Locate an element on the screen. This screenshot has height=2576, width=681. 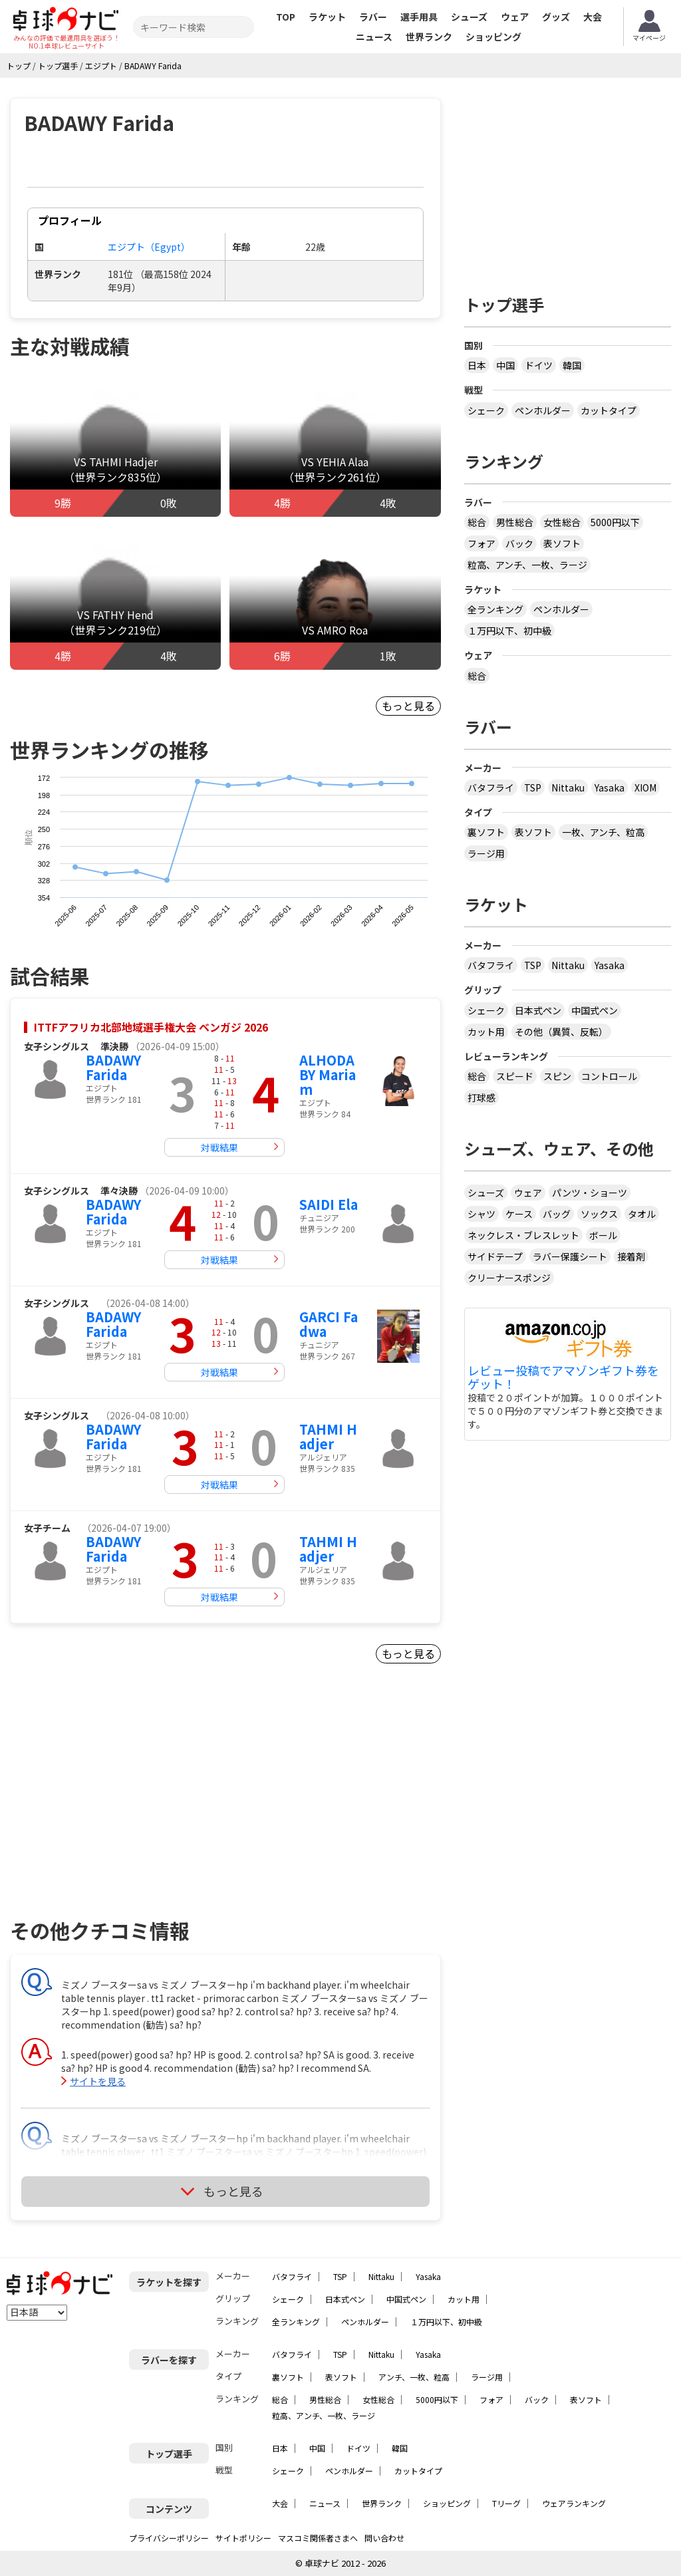
ソックス is located at coordinates (599, 1213).